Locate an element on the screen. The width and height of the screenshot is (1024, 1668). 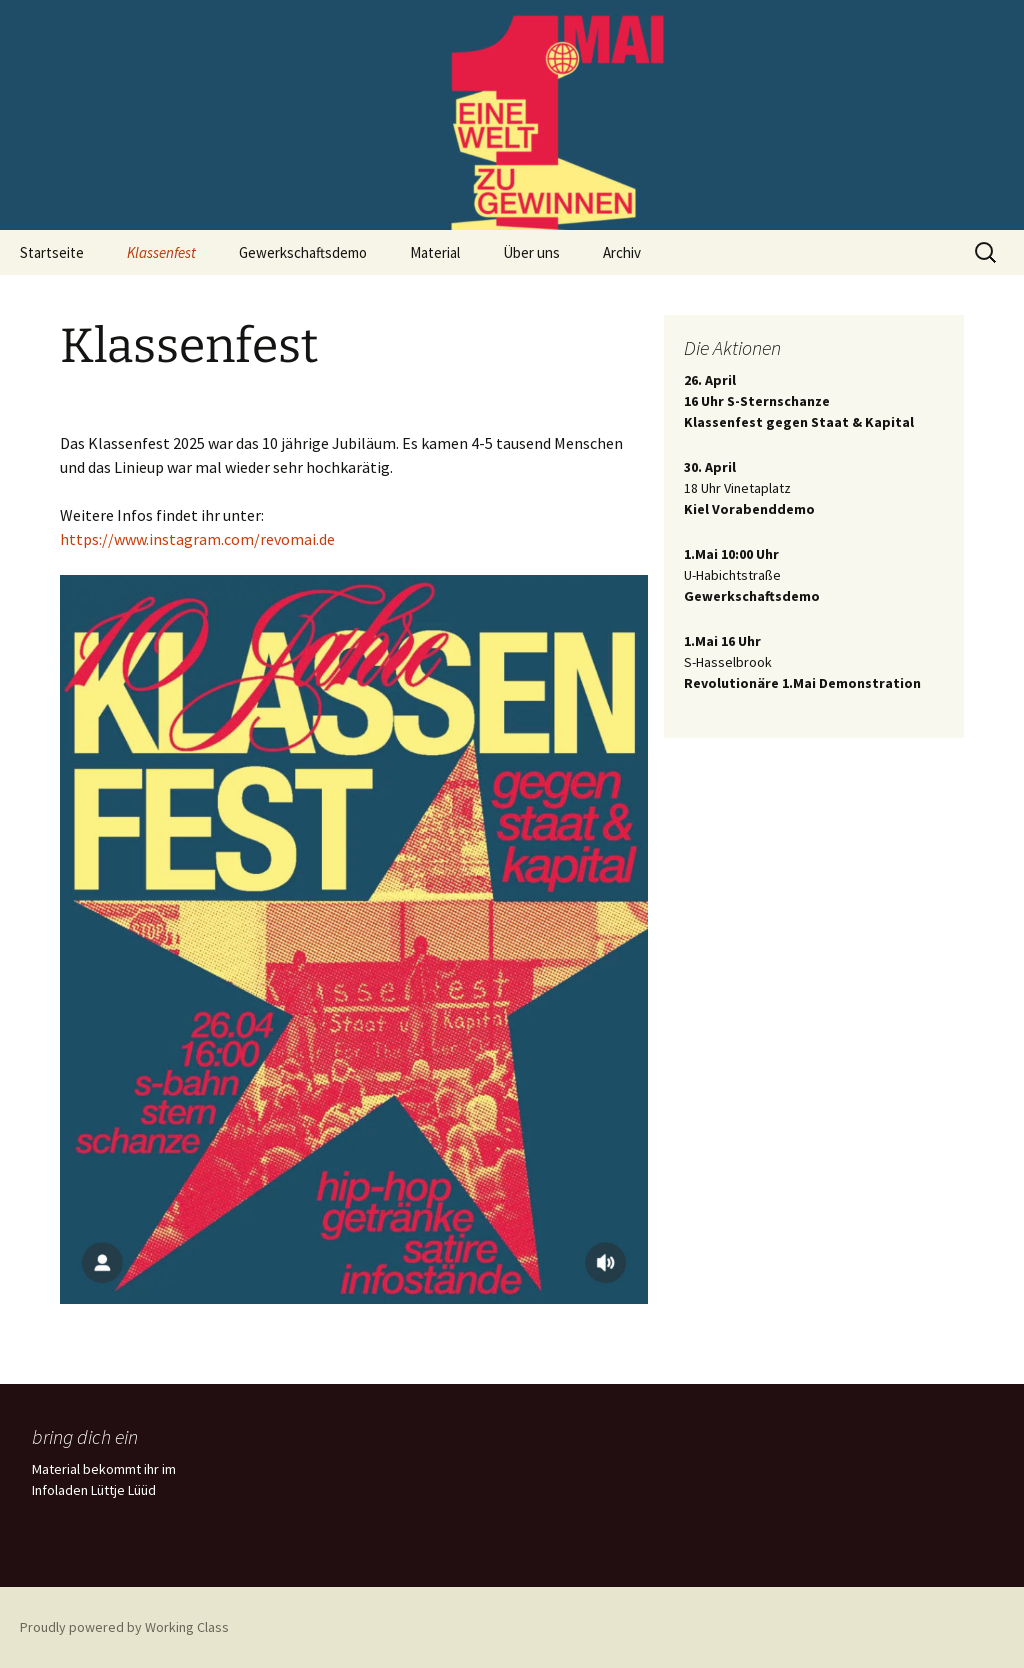
https://www.instagram.com/revomai.de is located at coordinates (197, 539).